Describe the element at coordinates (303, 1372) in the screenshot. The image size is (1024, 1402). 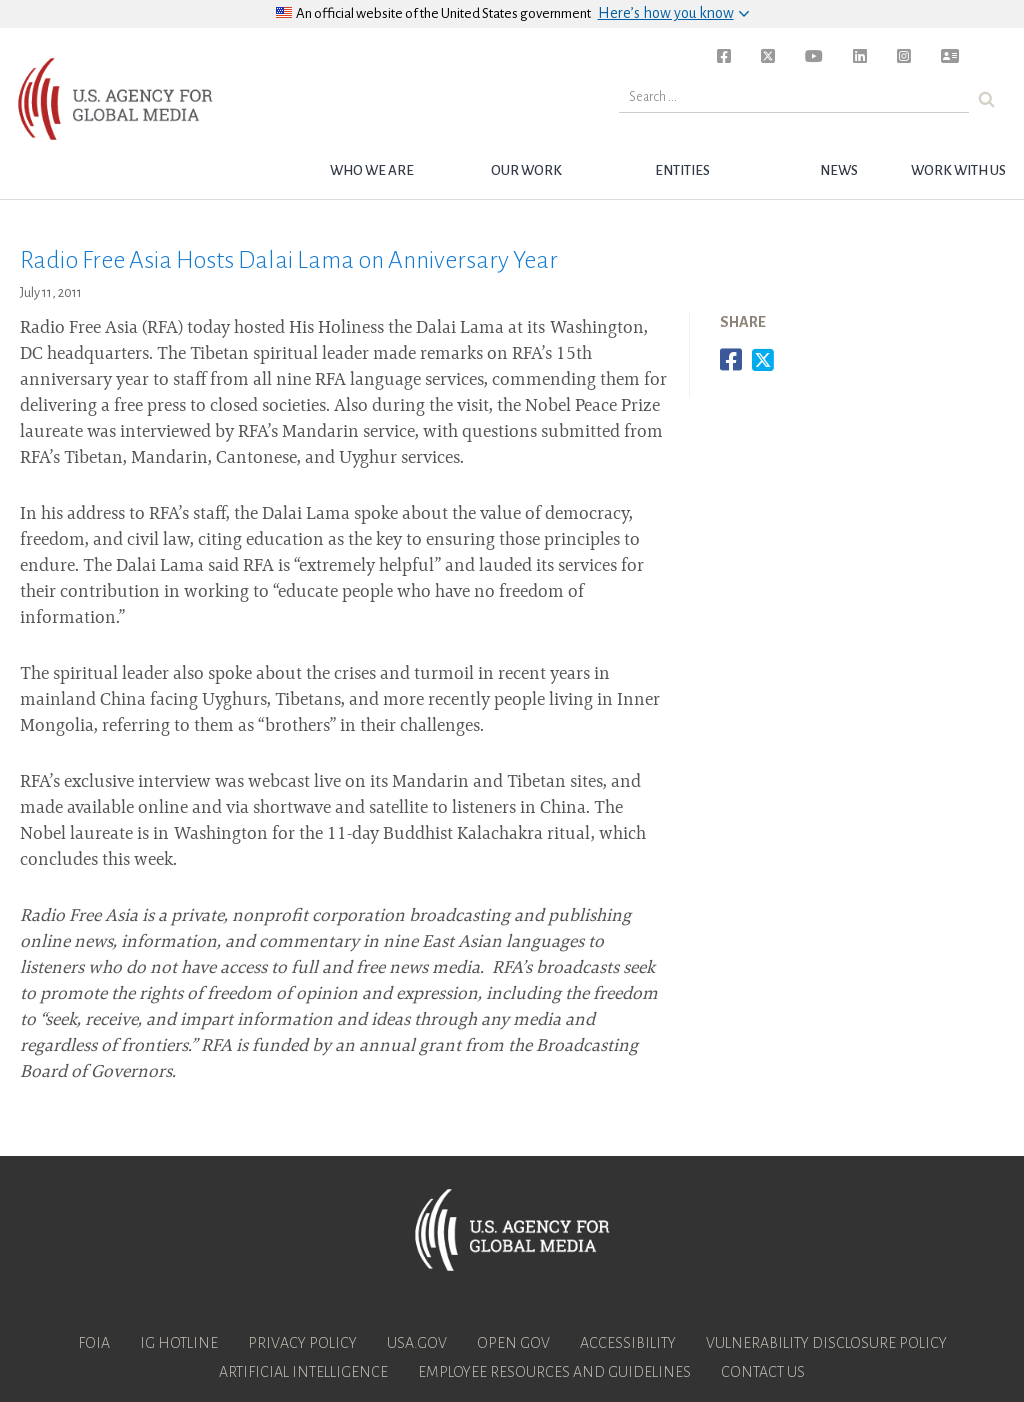
I see `Artificial Intelligence` at that location.